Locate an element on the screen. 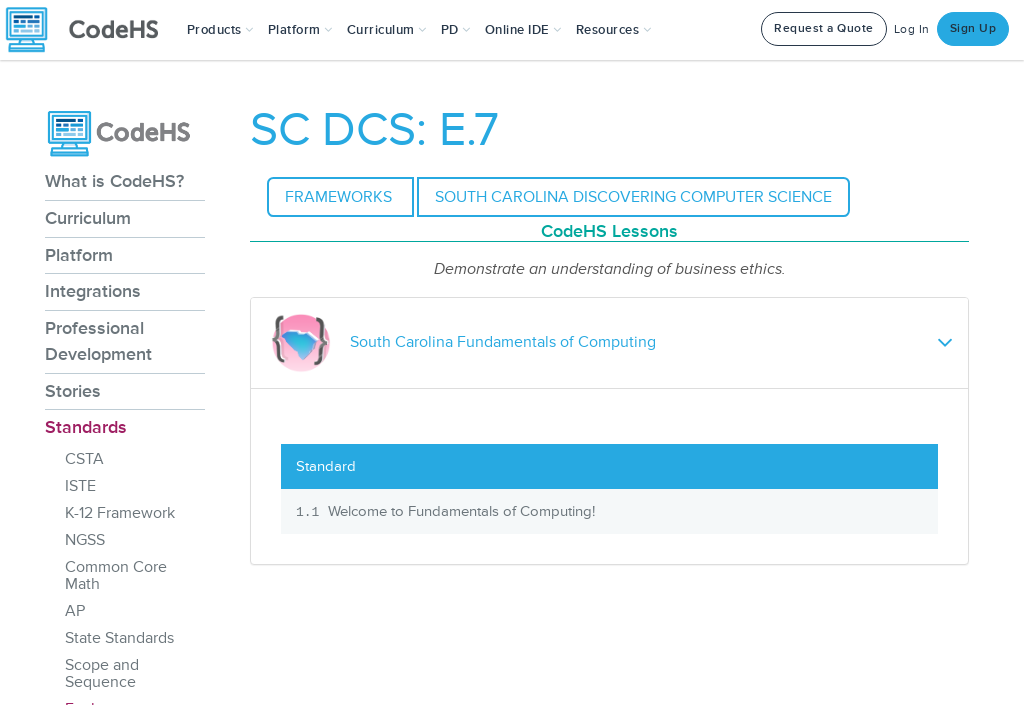 This screenshot has width=1024, height=720. Frameworks is located at coordinates (340, 197).